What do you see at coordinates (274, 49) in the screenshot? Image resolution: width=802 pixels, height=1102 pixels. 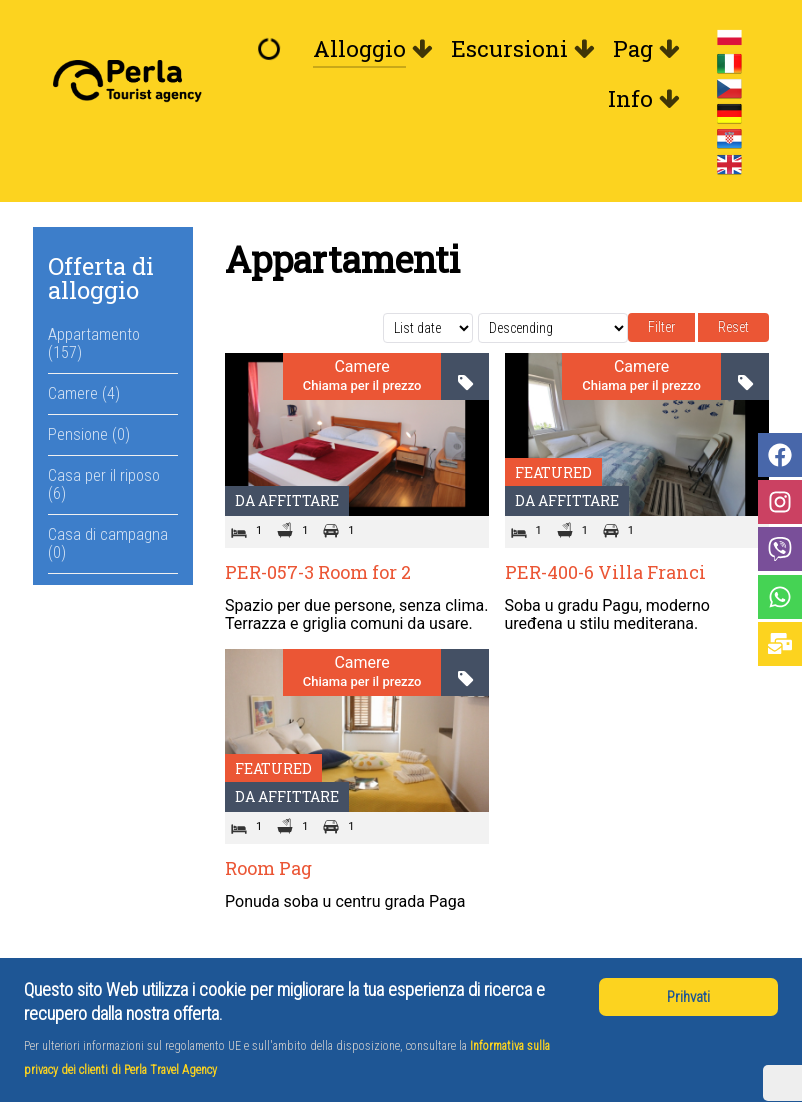 I see `[Benvenuto]` at bounding box center [274, 49].